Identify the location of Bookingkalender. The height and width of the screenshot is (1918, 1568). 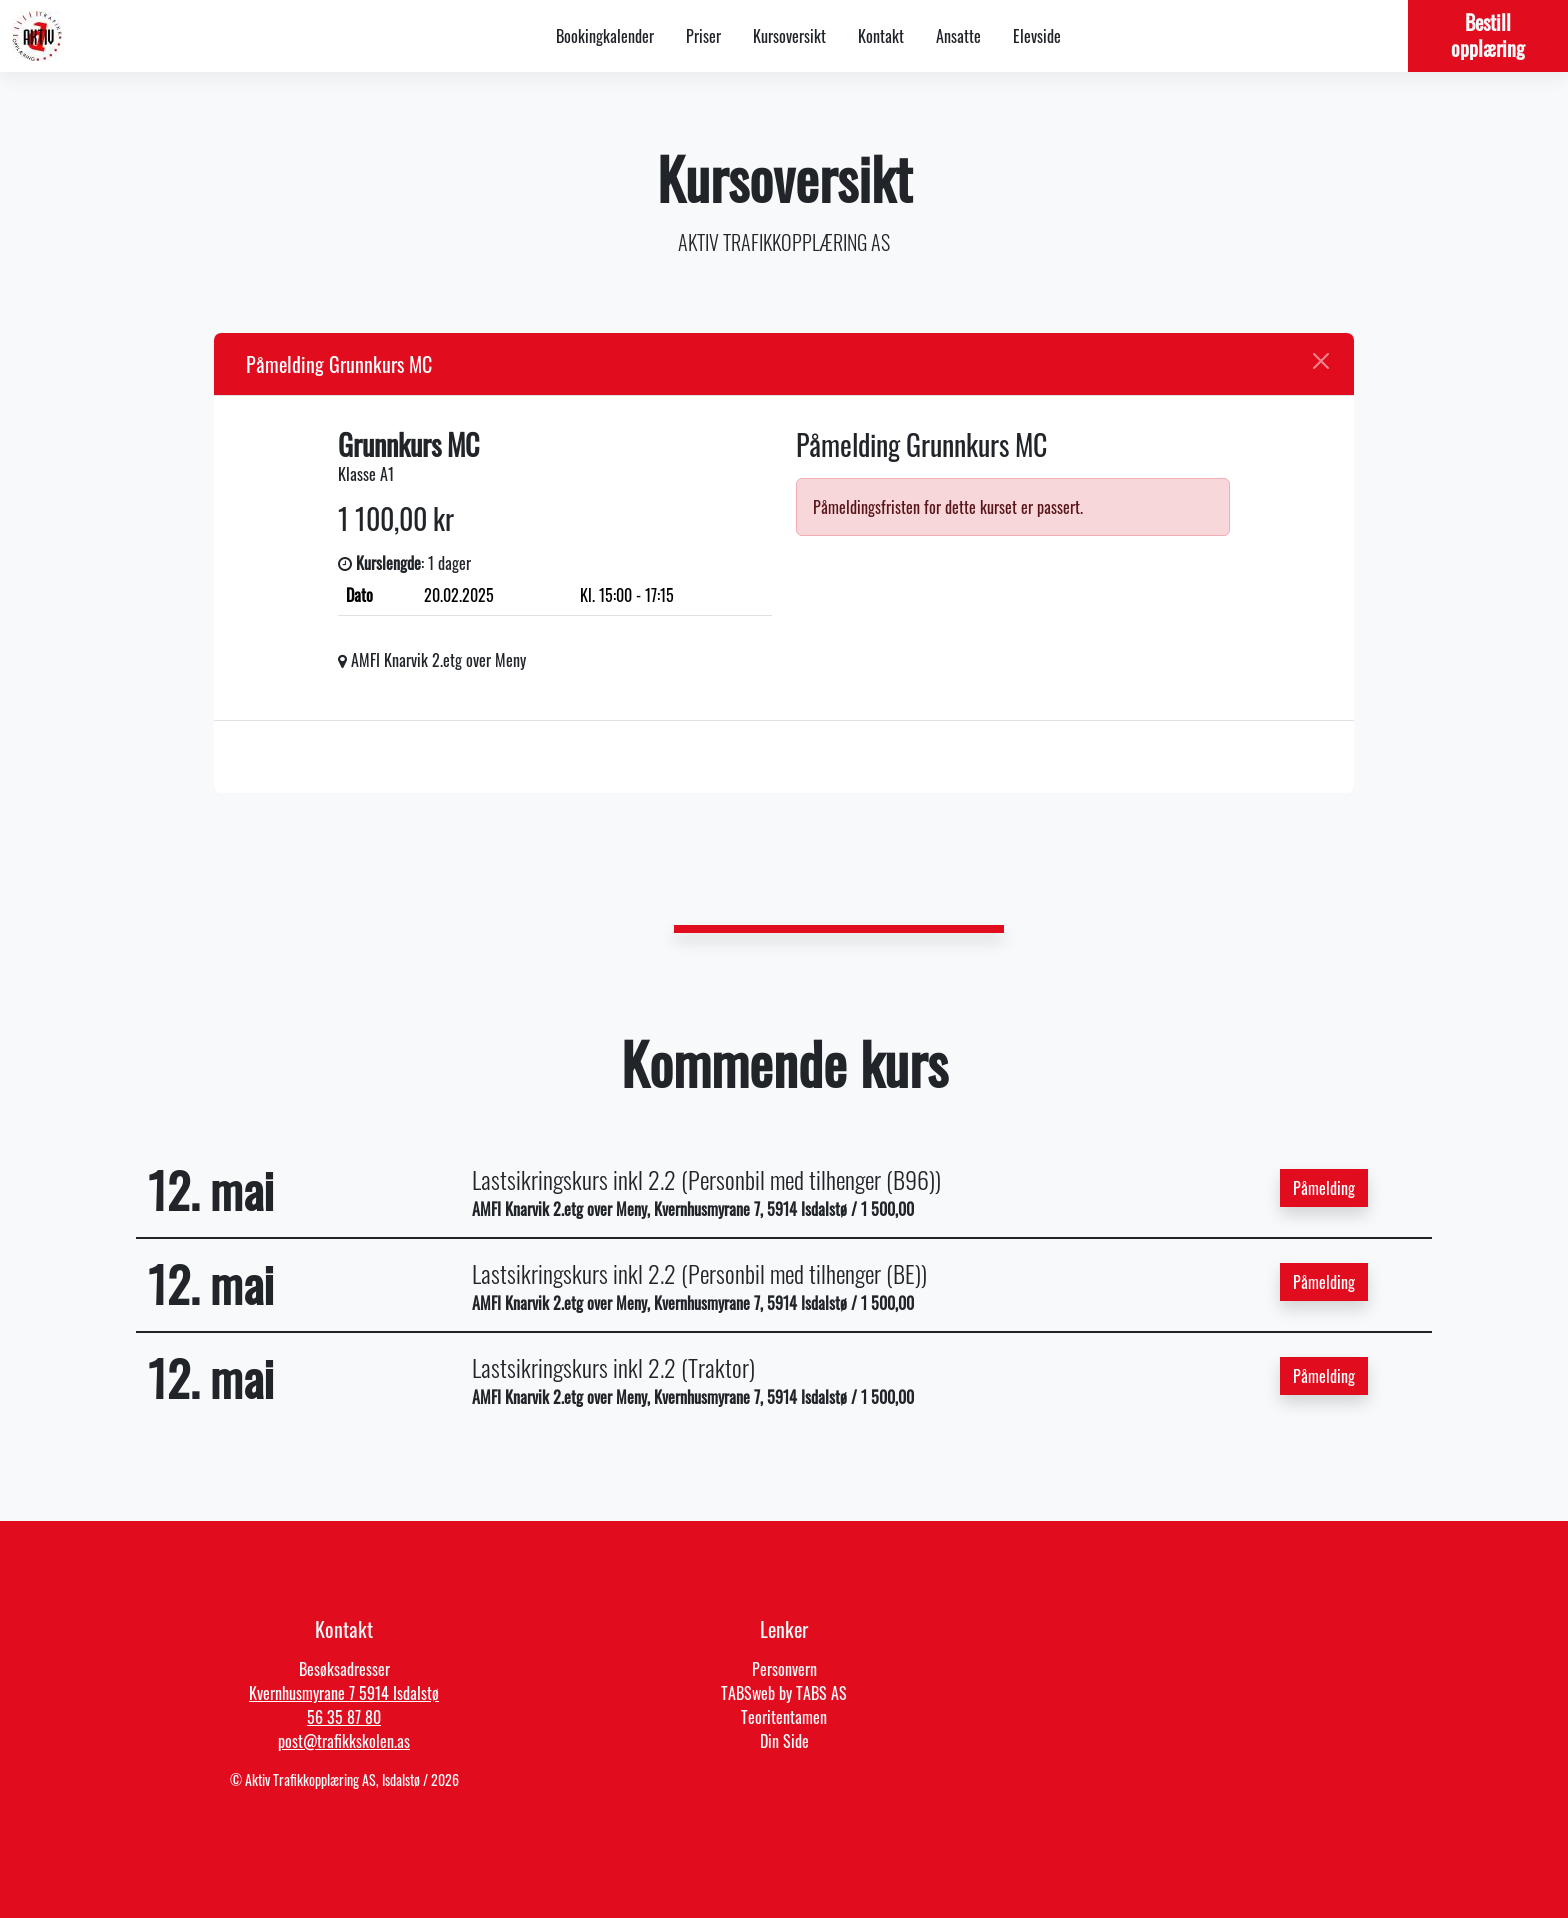
(605, 36).